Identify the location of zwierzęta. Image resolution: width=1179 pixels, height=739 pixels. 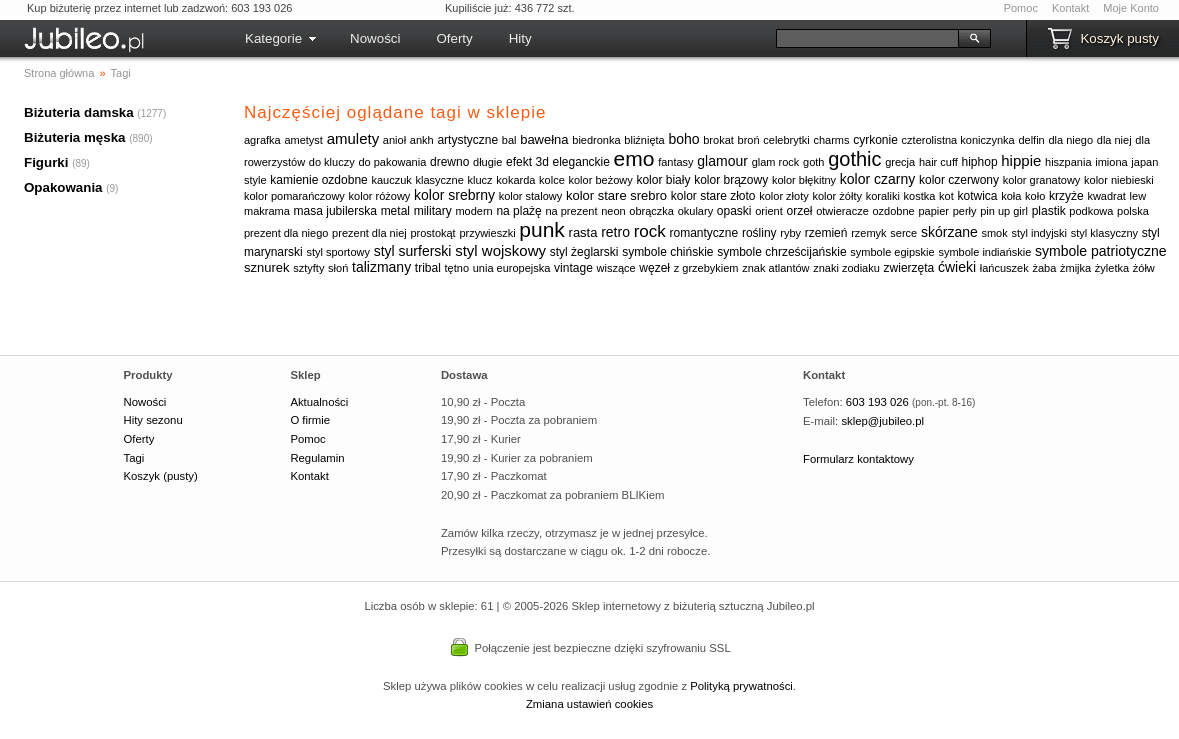
(909, 268).